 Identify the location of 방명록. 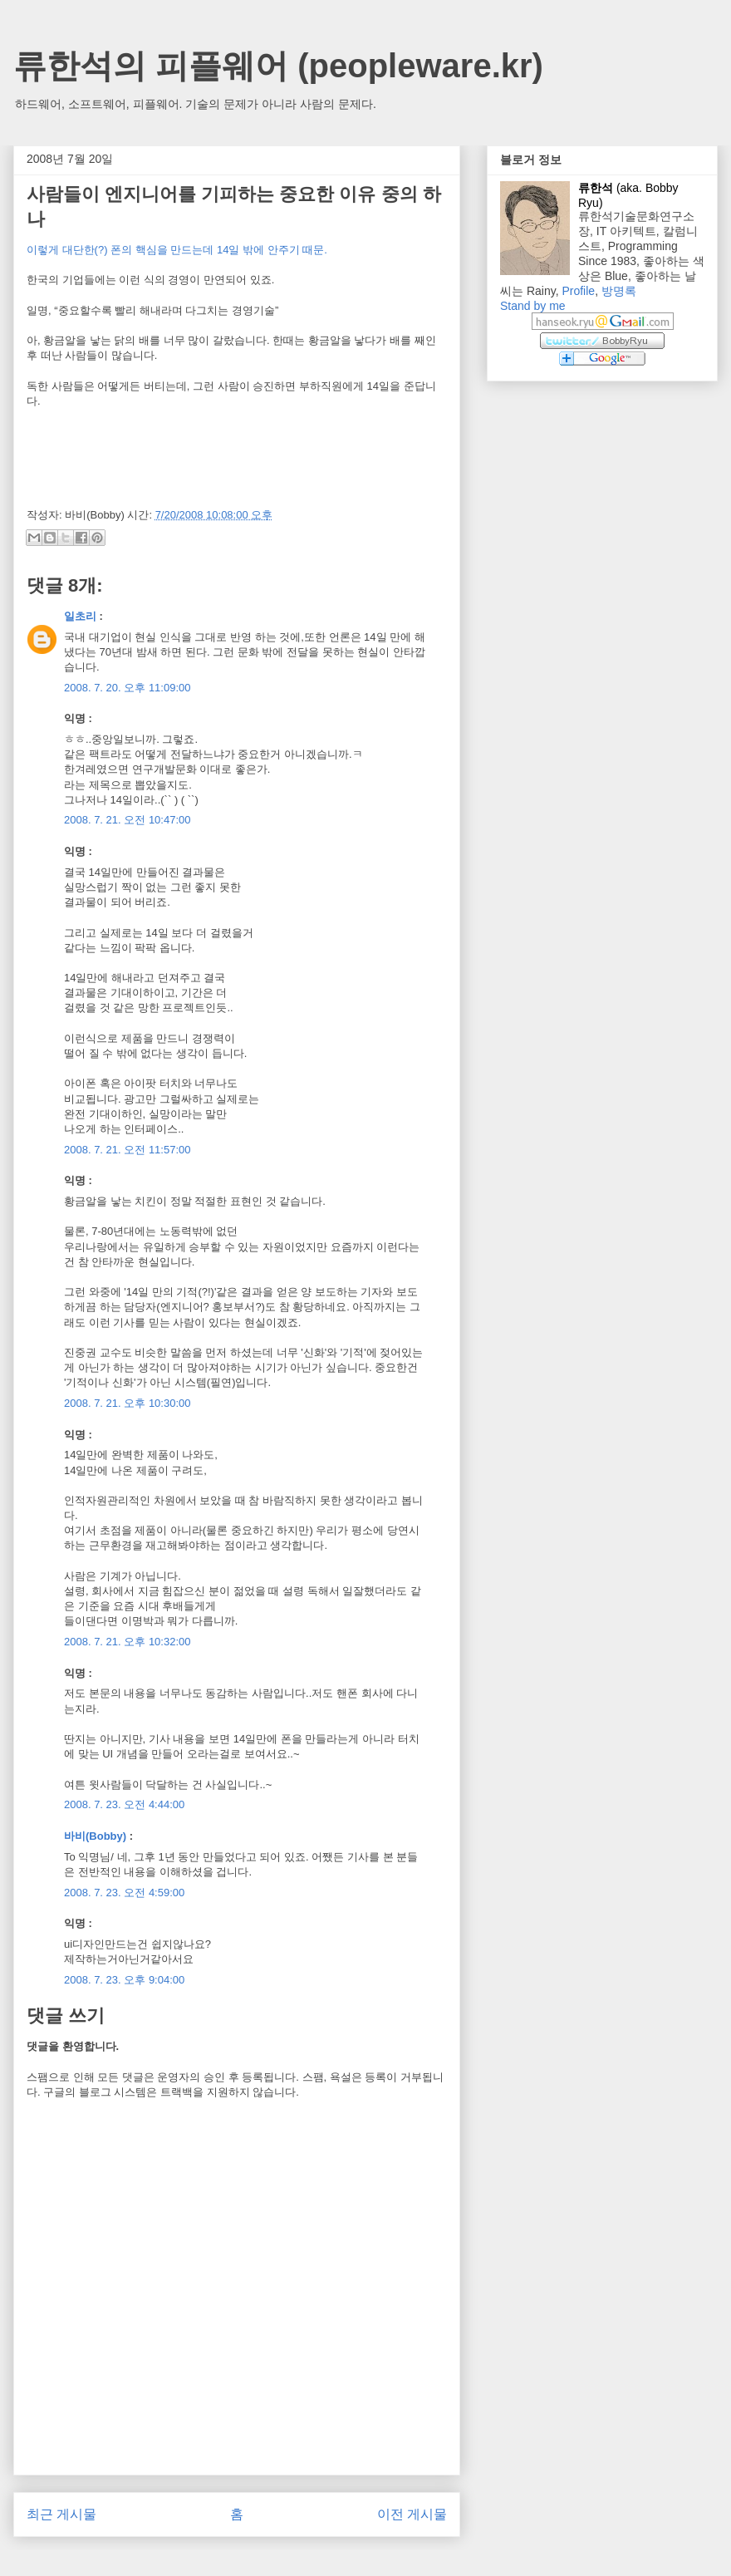
(618, 290).